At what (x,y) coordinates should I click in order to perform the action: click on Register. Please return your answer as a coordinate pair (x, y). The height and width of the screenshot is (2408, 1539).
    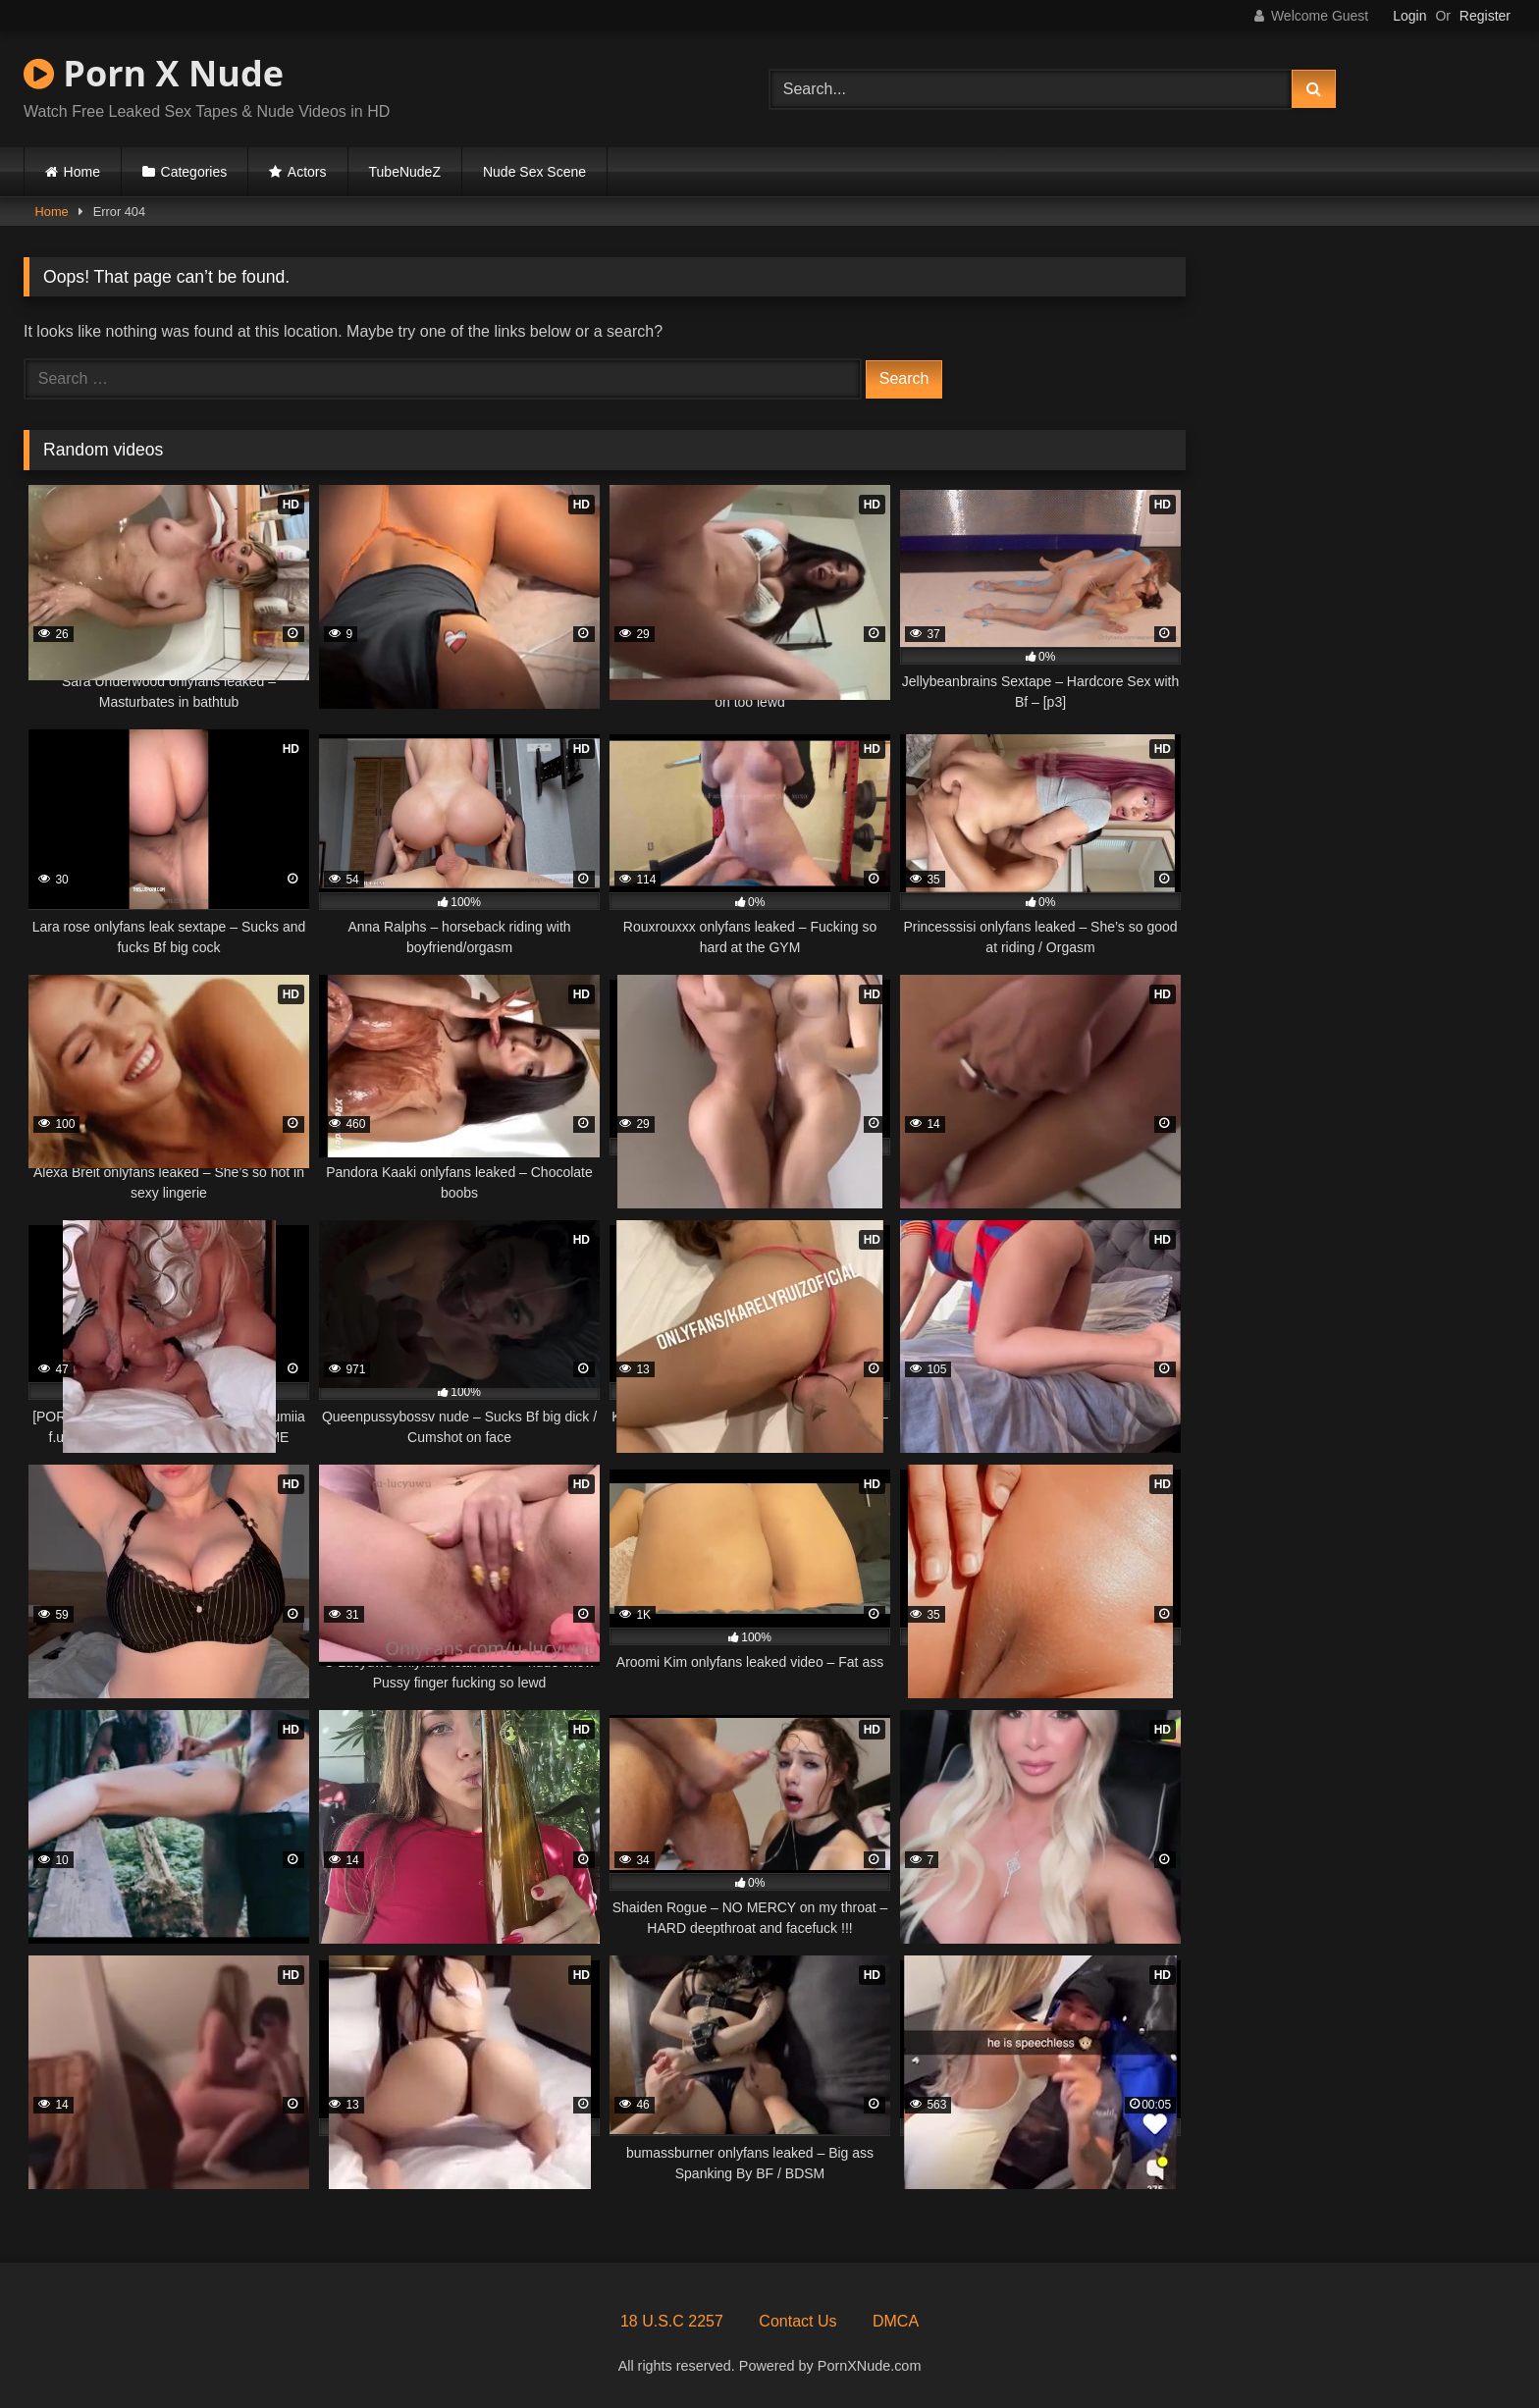
    Looking at the image, I should click on (1485, 16).